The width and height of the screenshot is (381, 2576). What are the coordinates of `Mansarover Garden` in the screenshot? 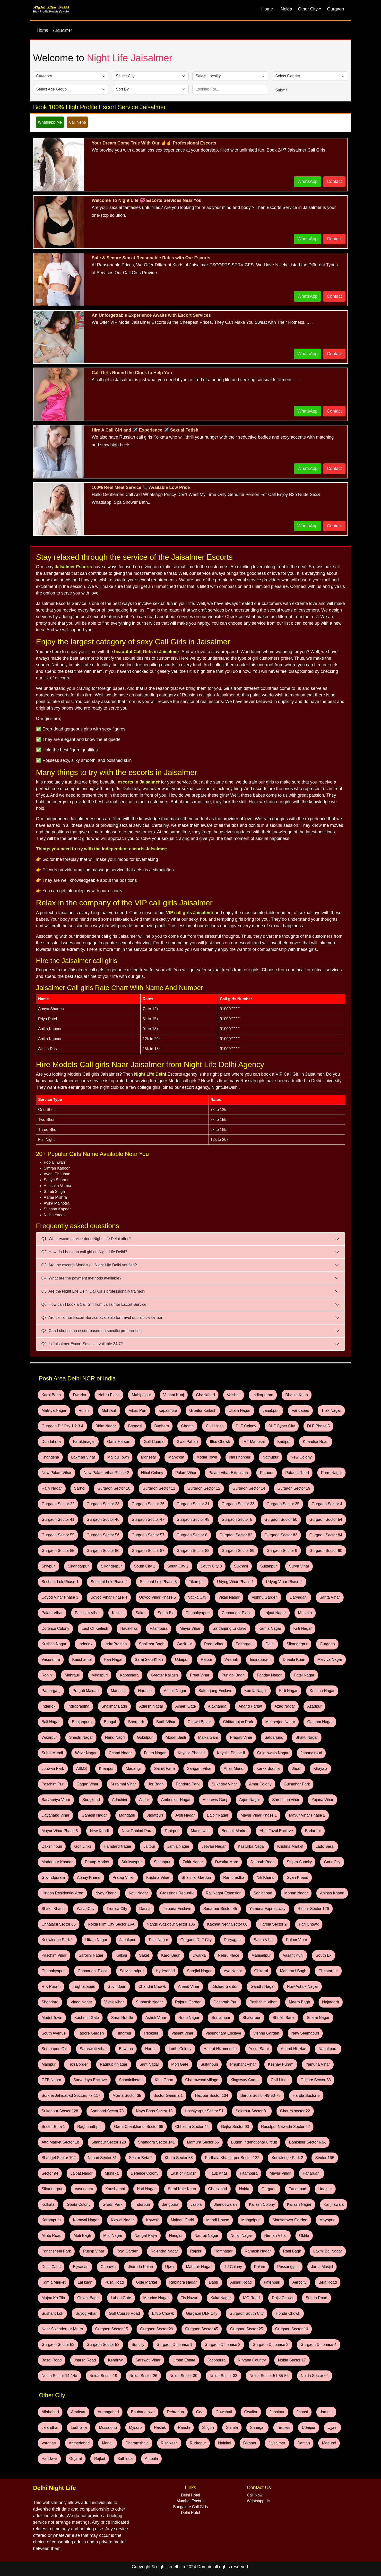 It's located at (290, 2220).